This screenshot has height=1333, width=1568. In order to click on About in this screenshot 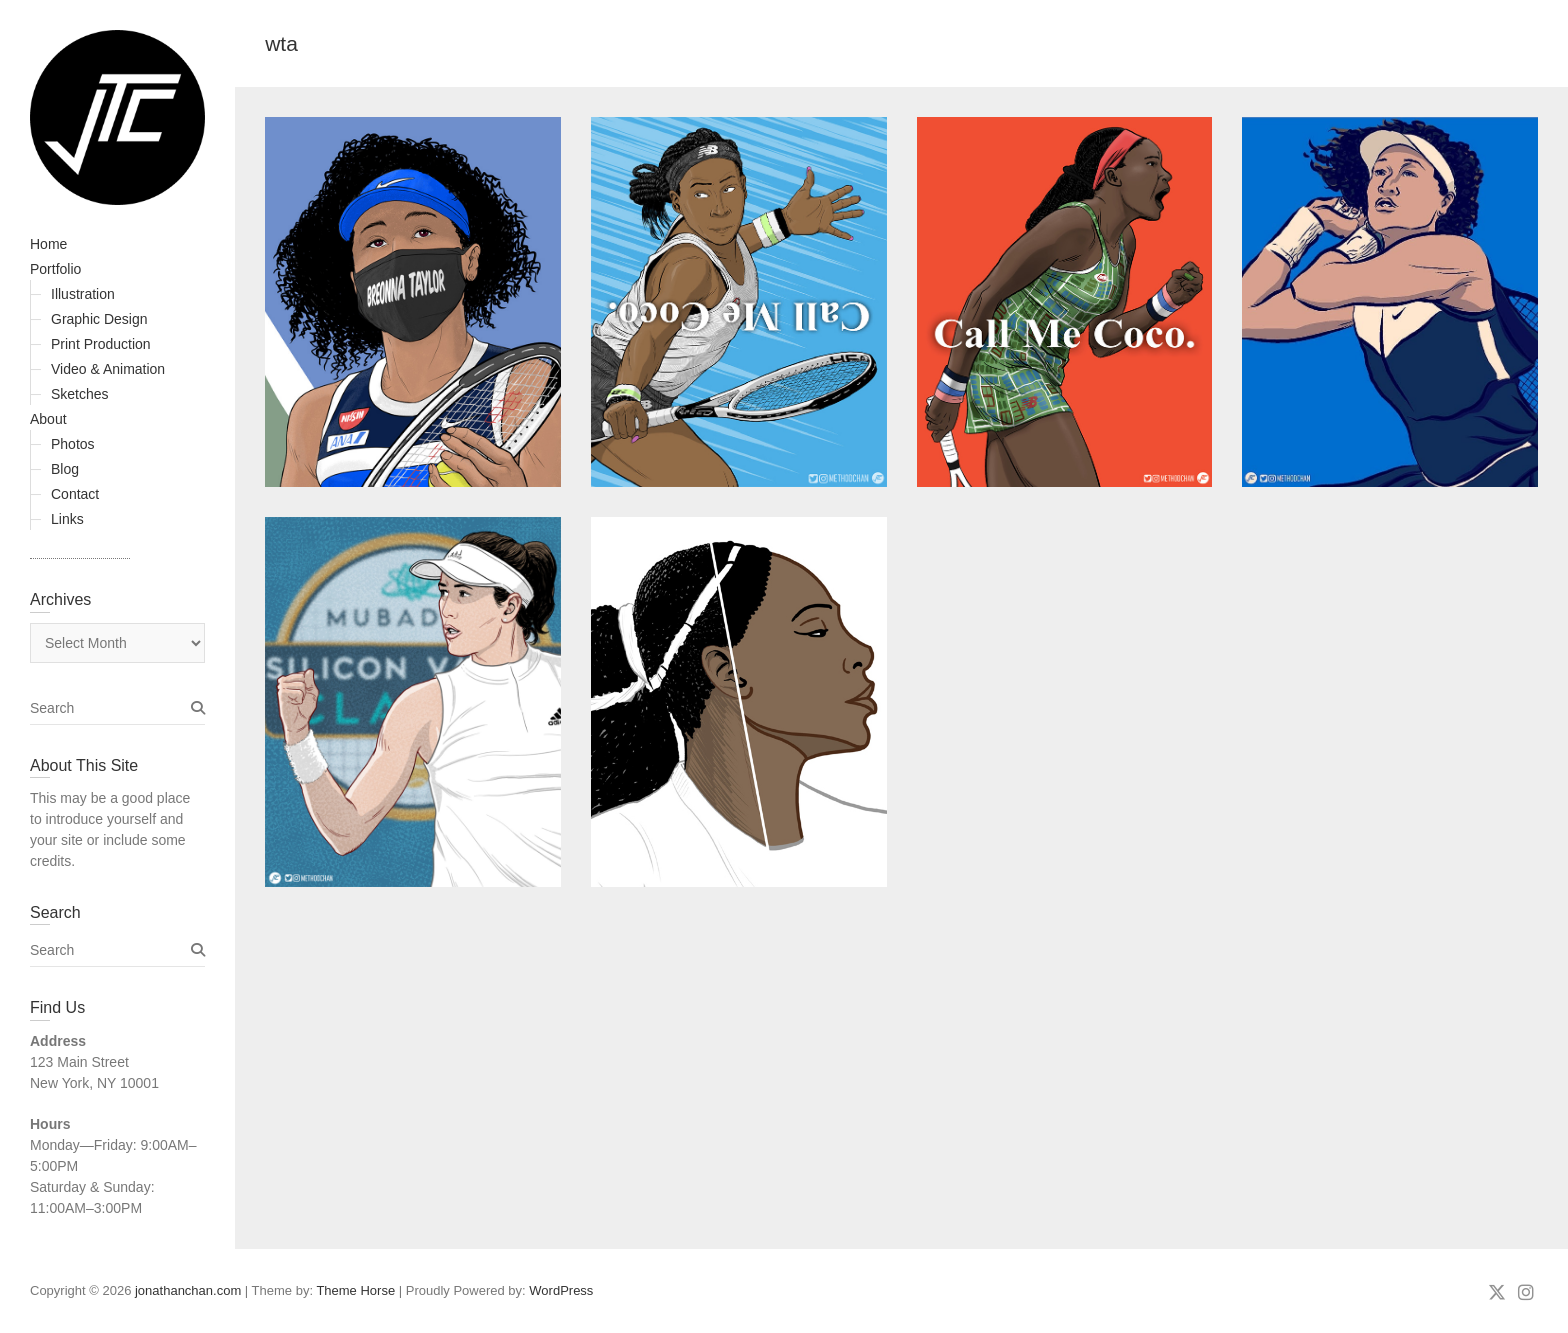, I will do `click(48, 419)`.